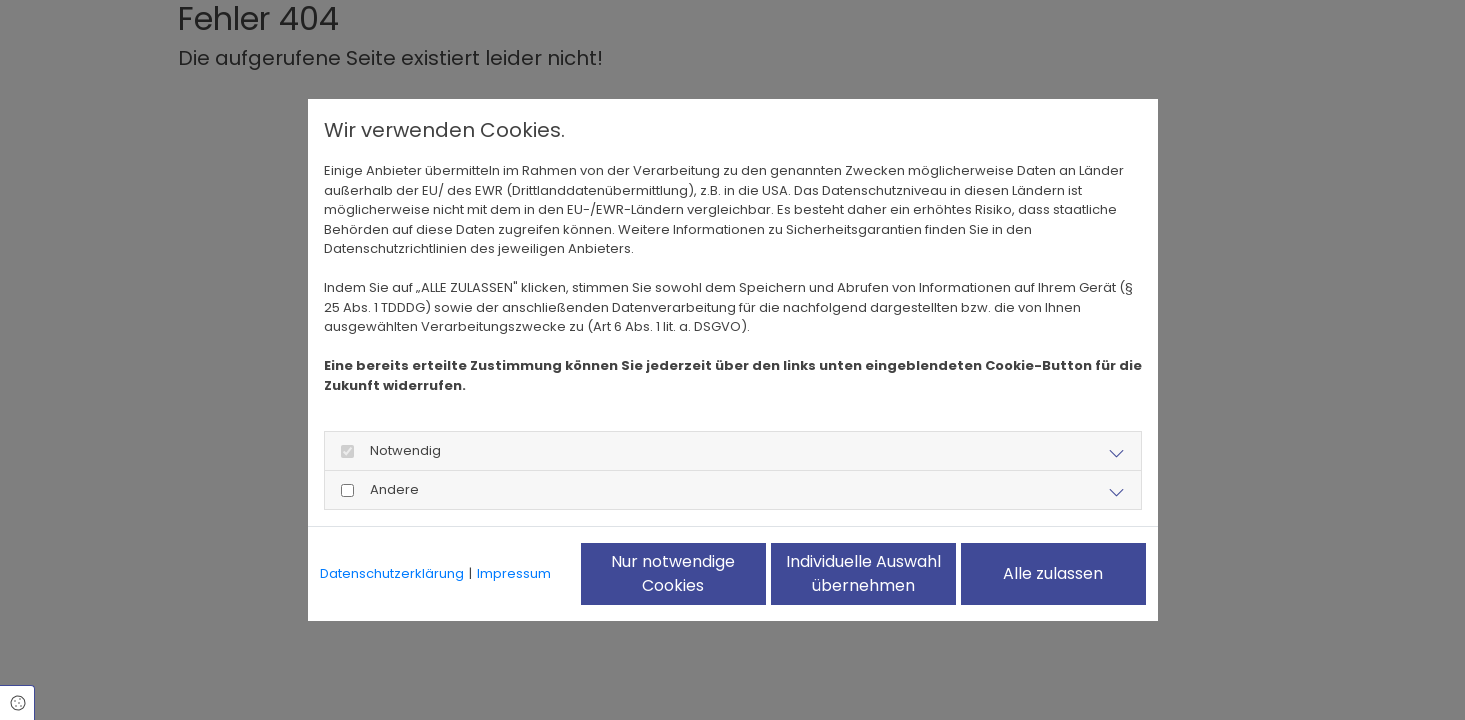 This screenshot has height=720, width=1465. What do you see at coordinates (1053, 573) in the screenshot?
I see `Alle zulassen` at bounding box center [1053, 573].